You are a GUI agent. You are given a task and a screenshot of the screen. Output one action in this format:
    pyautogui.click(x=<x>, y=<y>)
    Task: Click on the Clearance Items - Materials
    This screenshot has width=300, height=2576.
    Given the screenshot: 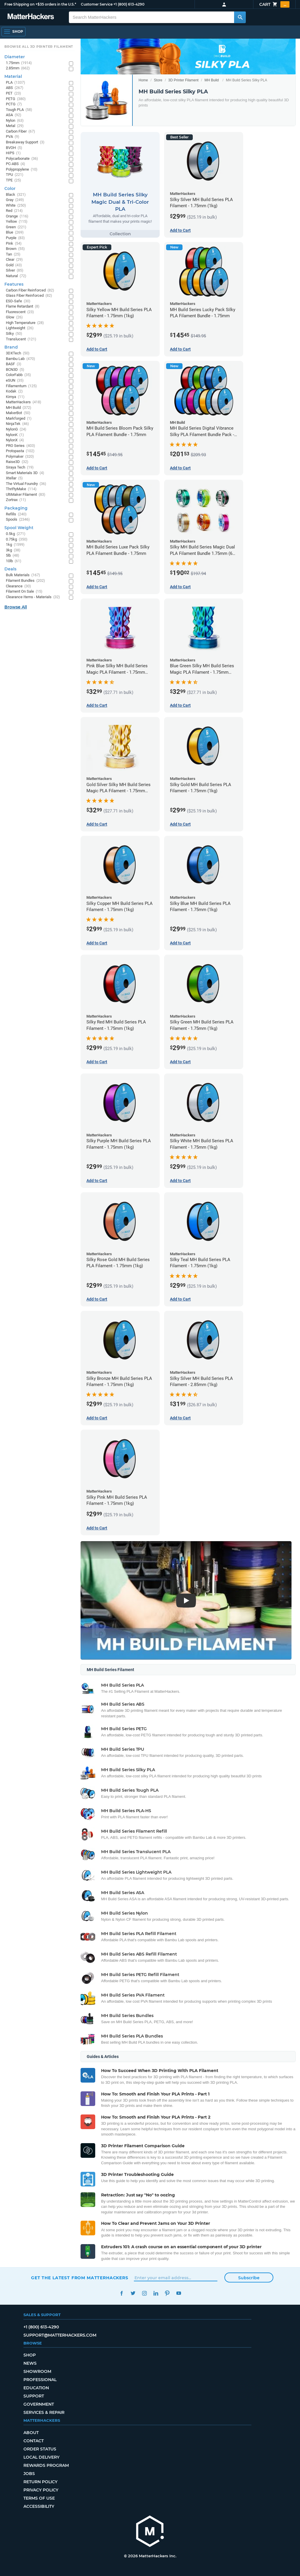 What is the action you would take?
    pyautogui.click(x=33, y=597)
    